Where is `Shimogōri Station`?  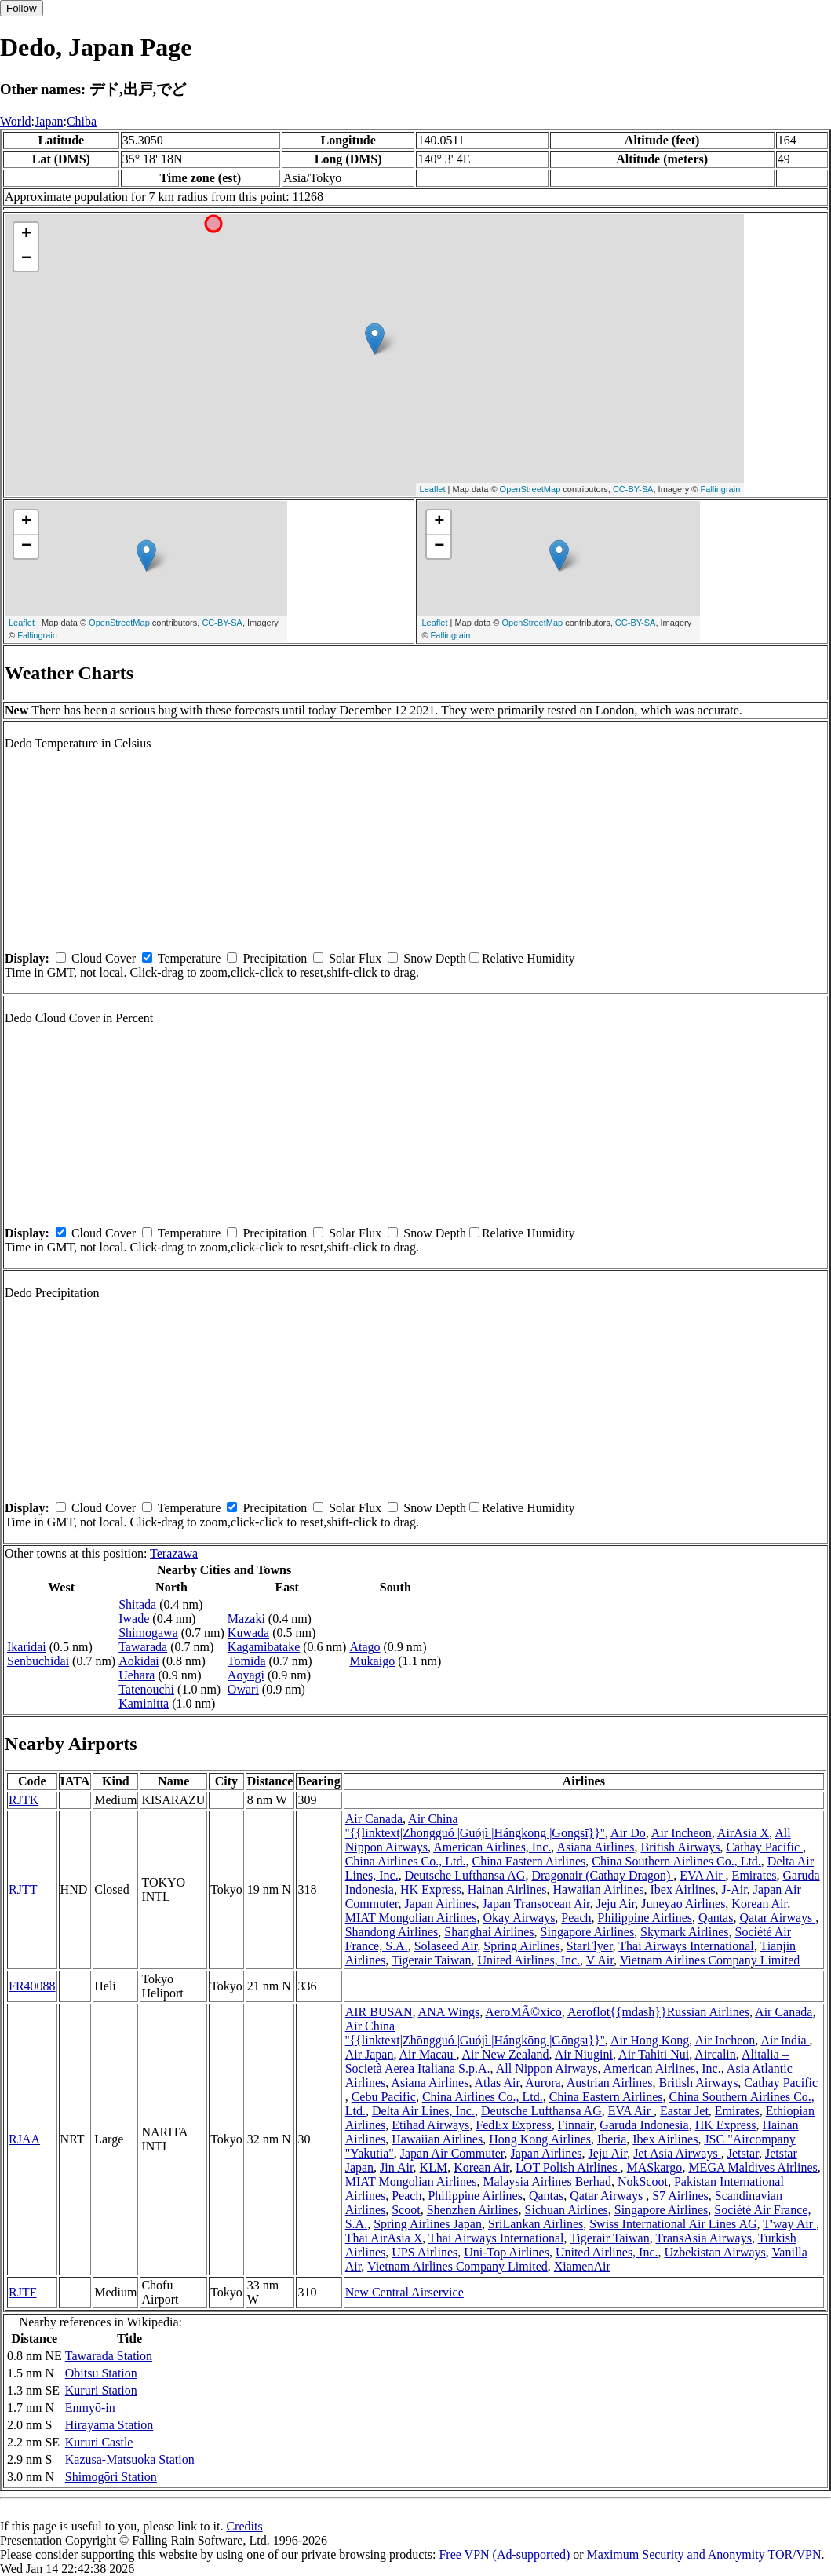
Shimogōri Station is located at coordinates (111, 2476).